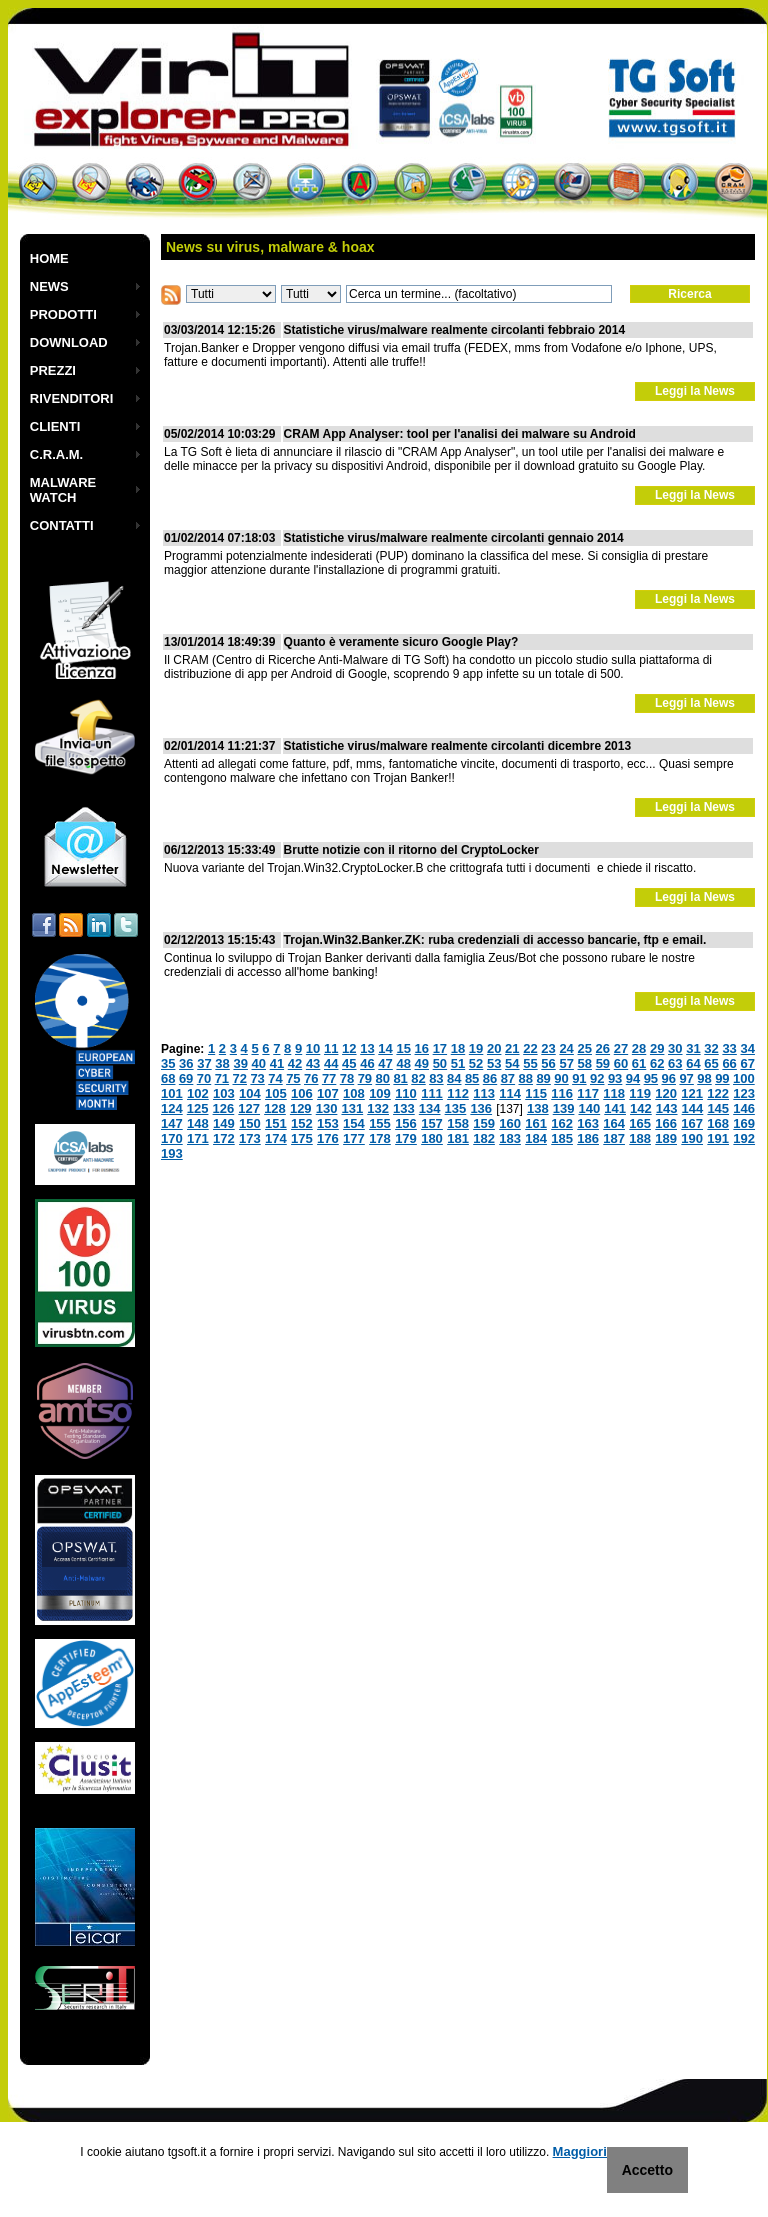 The height and width of the screenshot is (2217, 768). I want to click on 77, so click(329, 1078).